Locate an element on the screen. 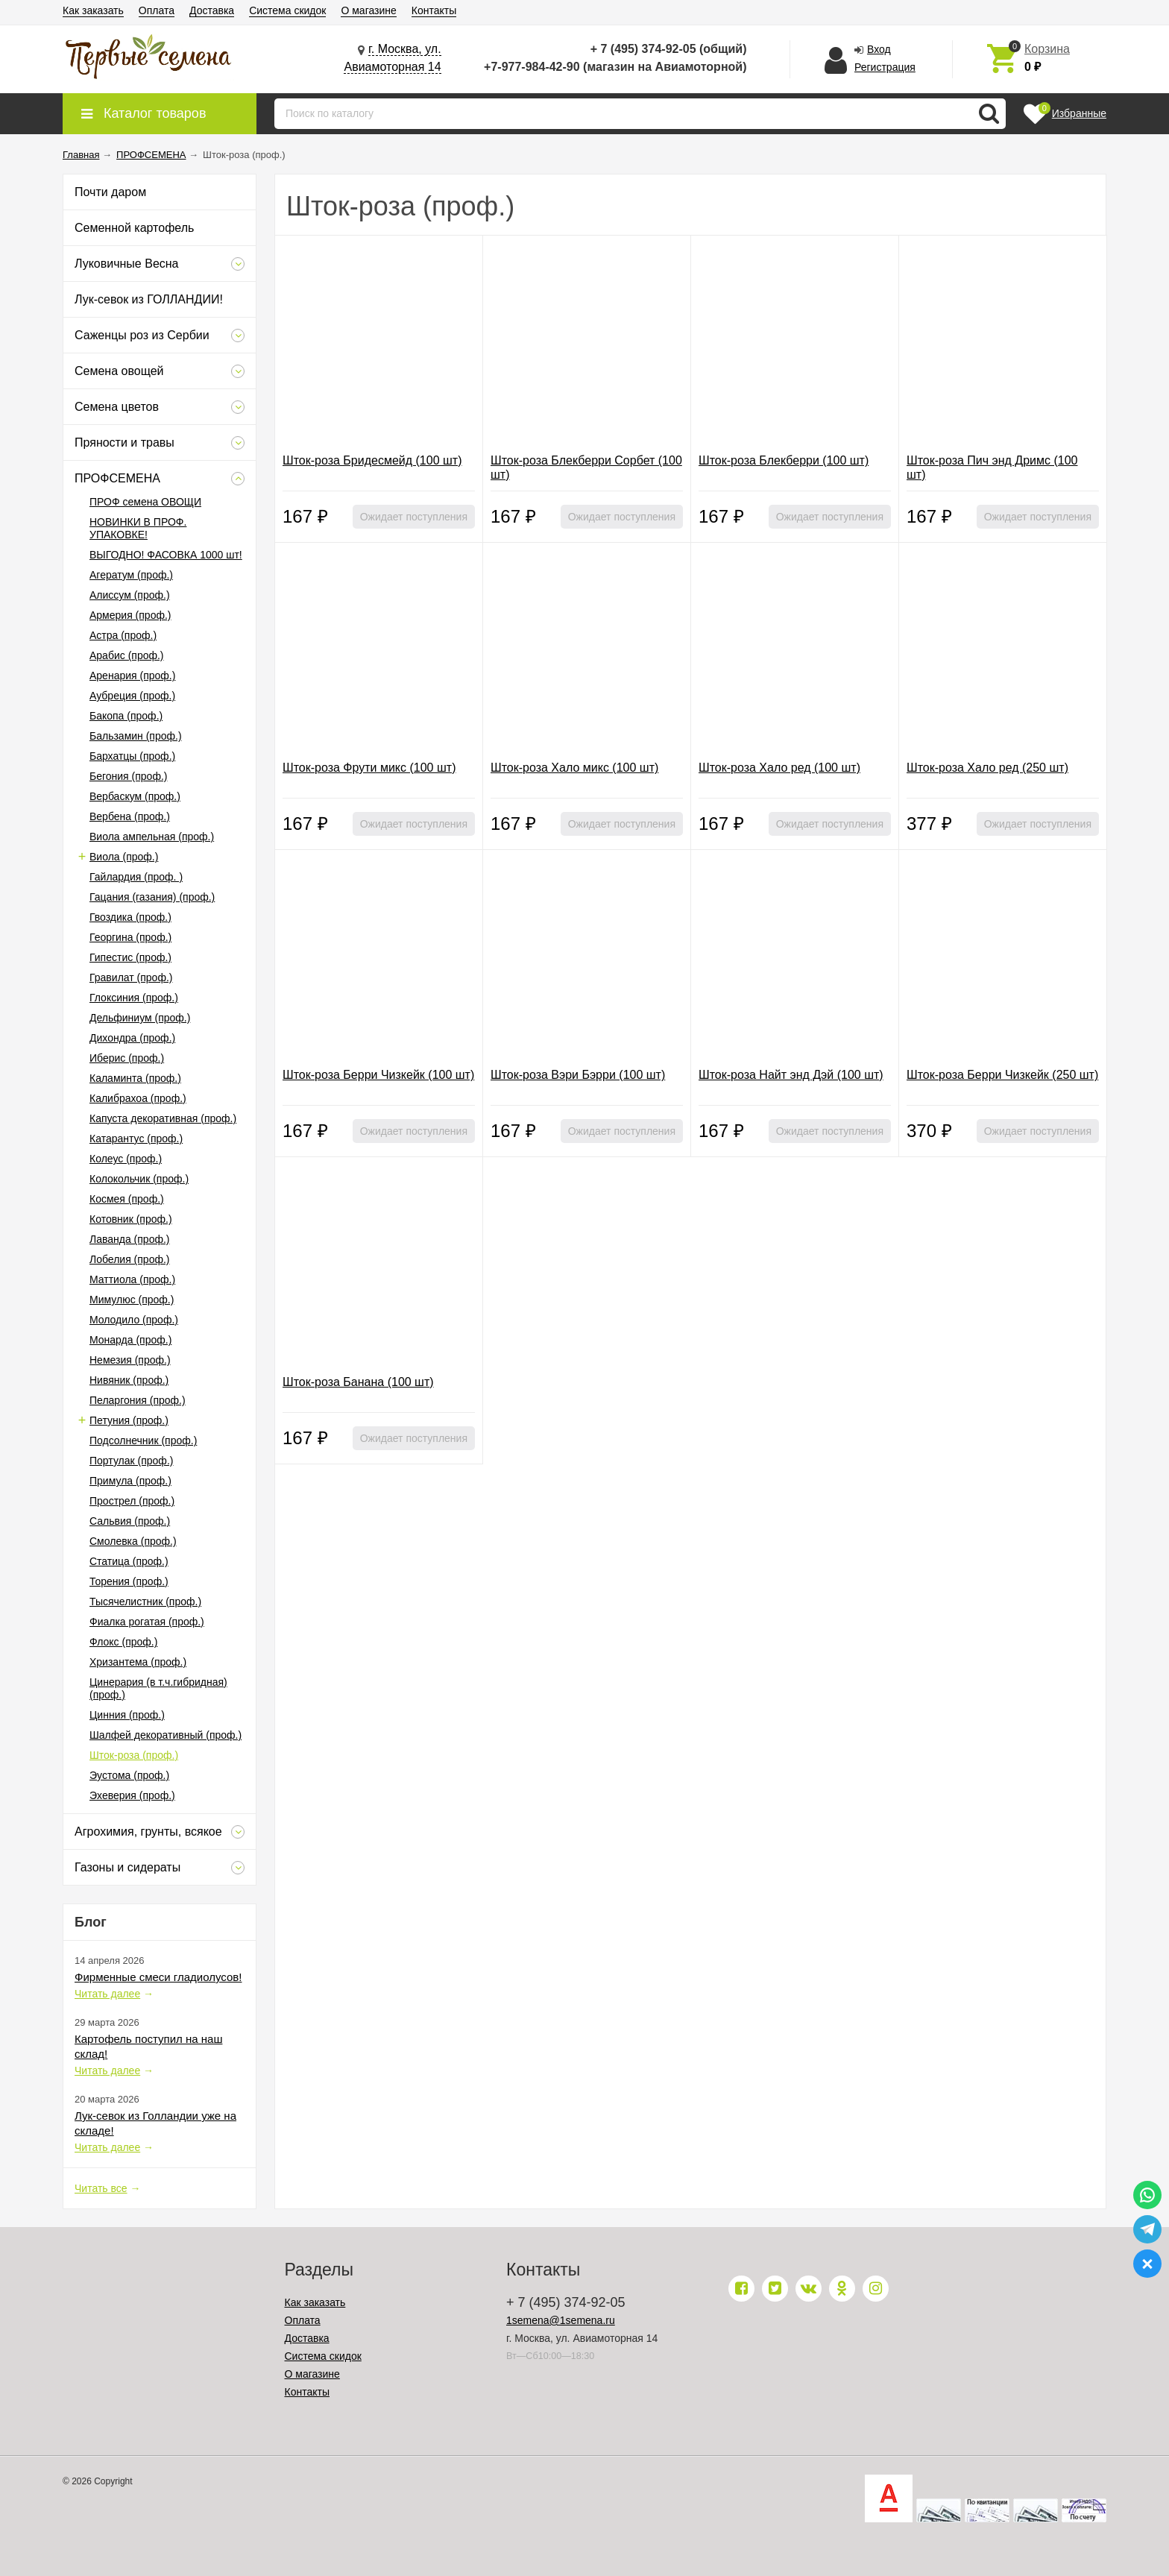  Молодило (проф.) is located at coordinates (133, 1320).